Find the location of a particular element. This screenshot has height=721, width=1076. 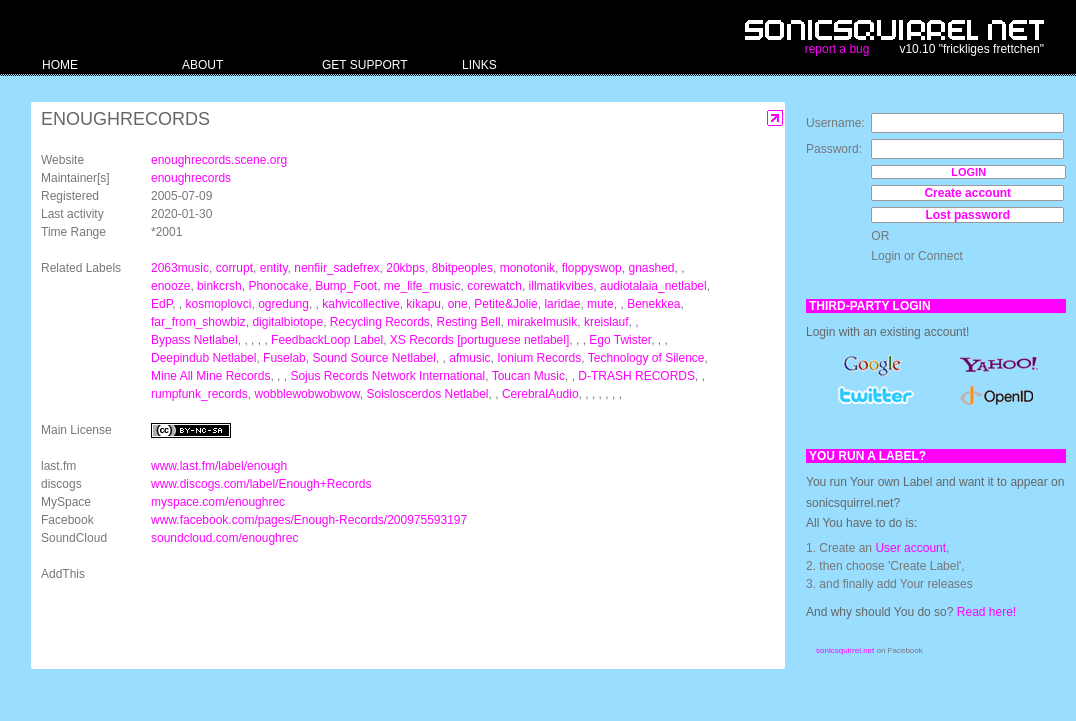

mute is located at coordinates (600, 304).